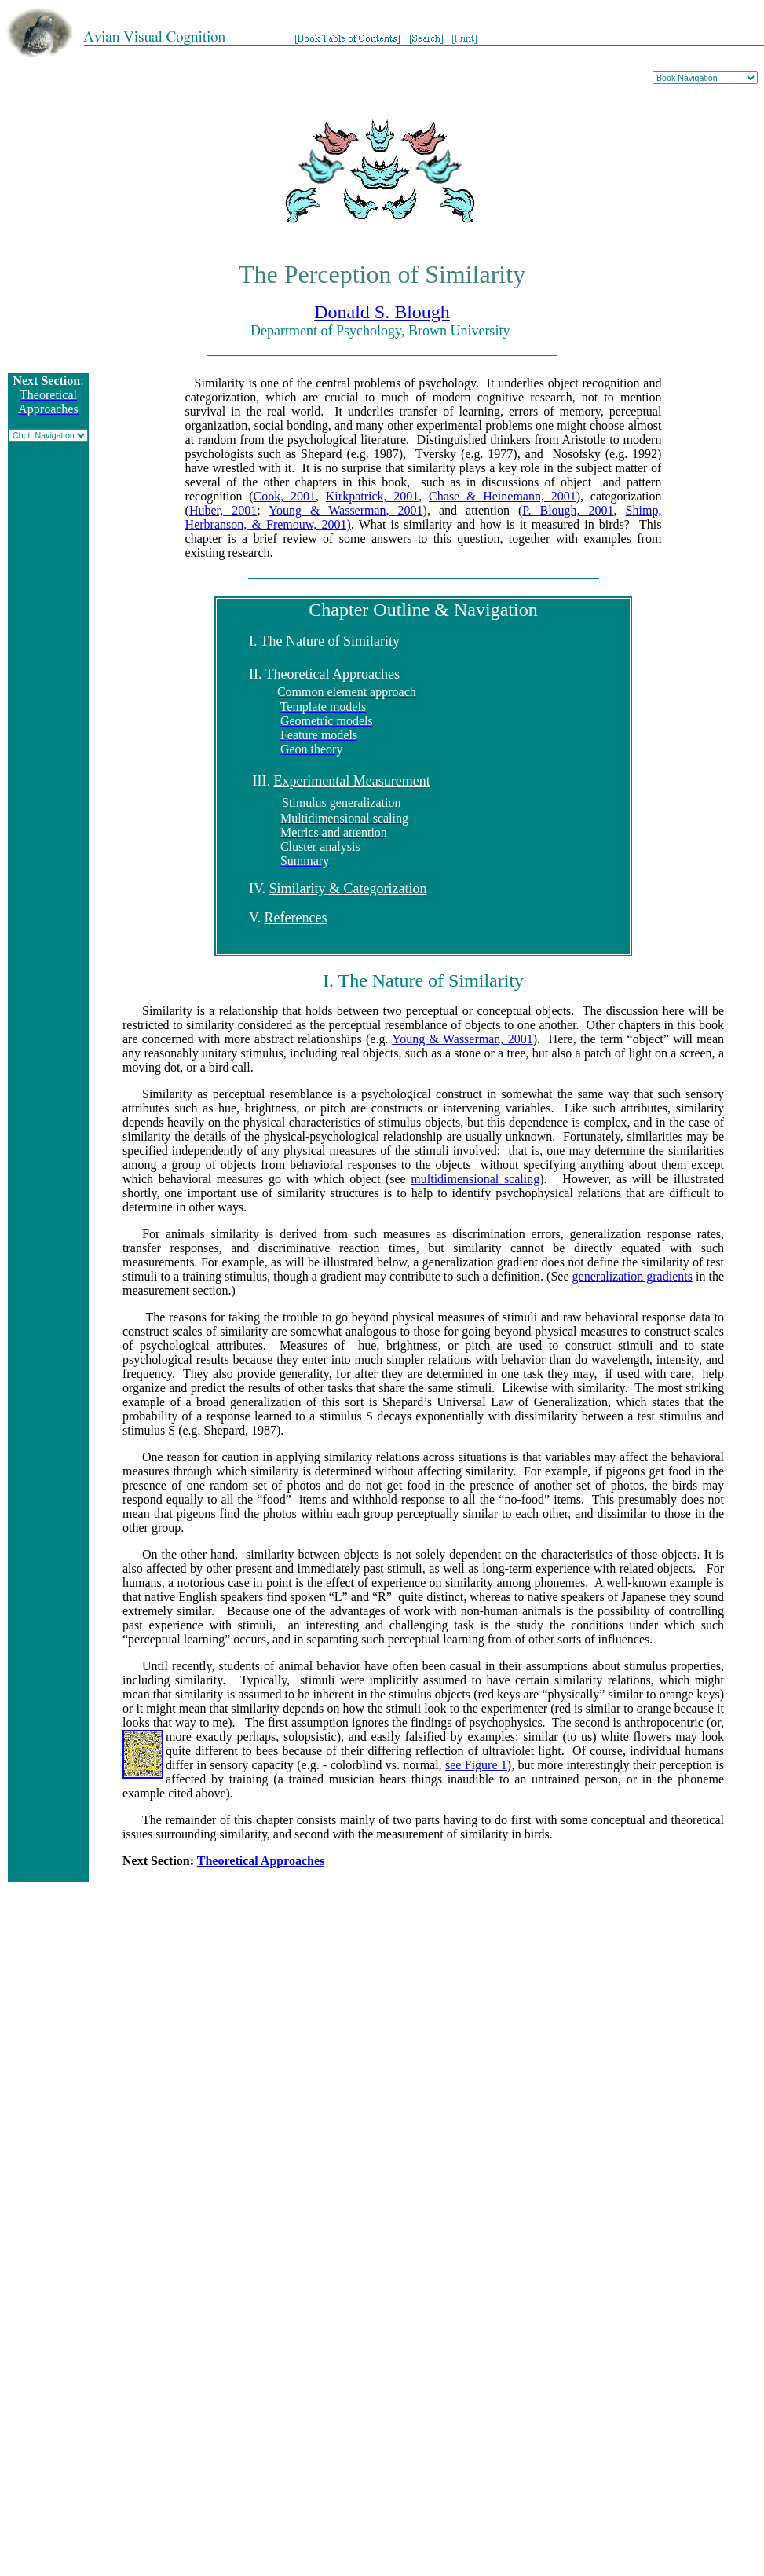  Describe the element at coordinates (345, 510) in the screenshot. I see `Young & Wasserman, 2001` at that location.